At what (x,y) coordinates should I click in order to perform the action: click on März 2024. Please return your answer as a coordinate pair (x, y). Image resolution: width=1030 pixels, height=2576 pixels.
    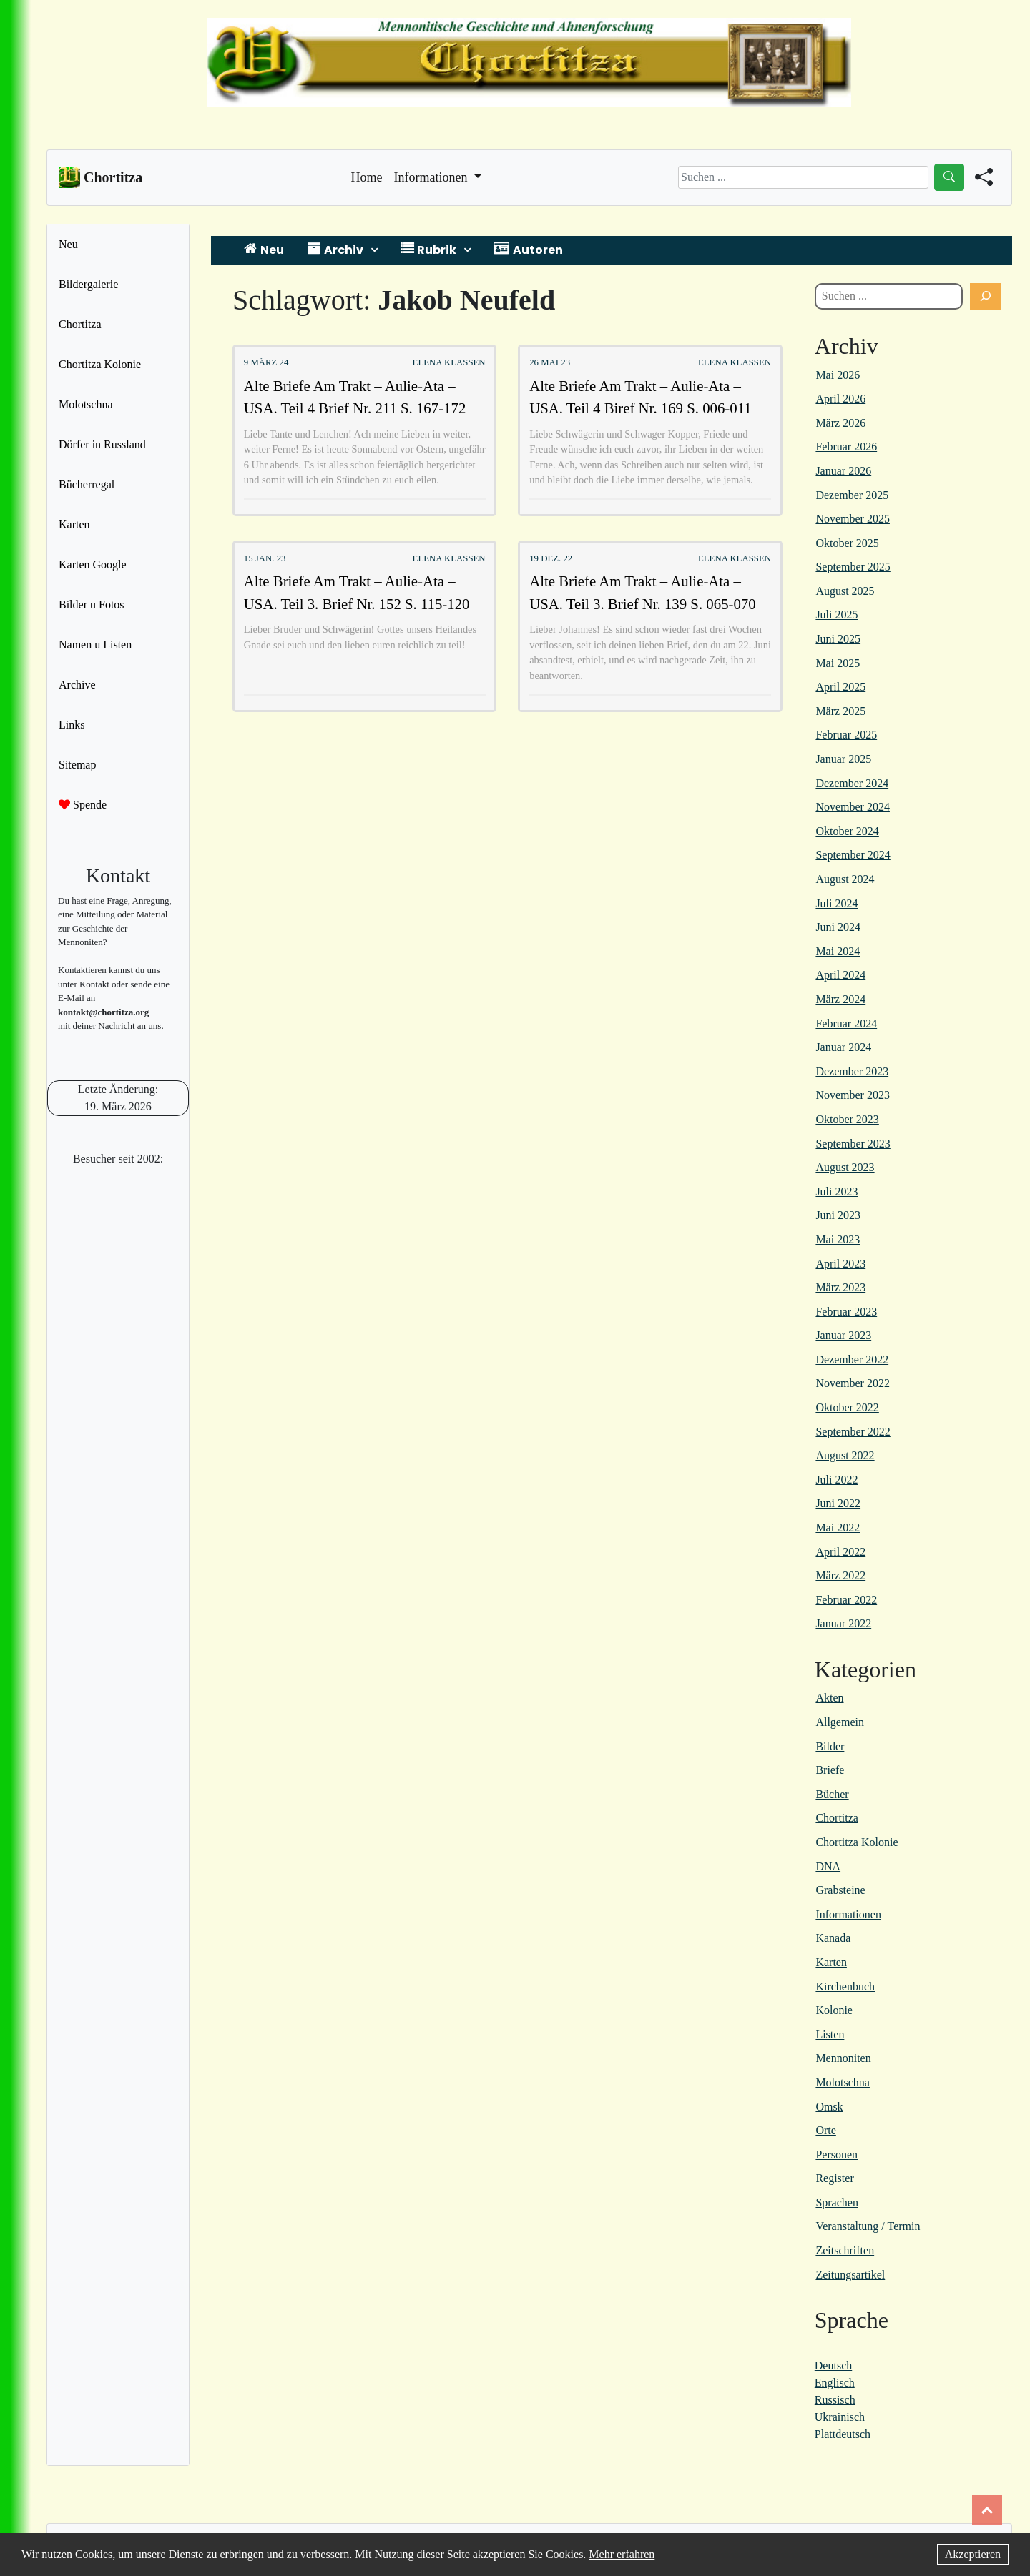
    Looking at the image, I should click on (840, 999).